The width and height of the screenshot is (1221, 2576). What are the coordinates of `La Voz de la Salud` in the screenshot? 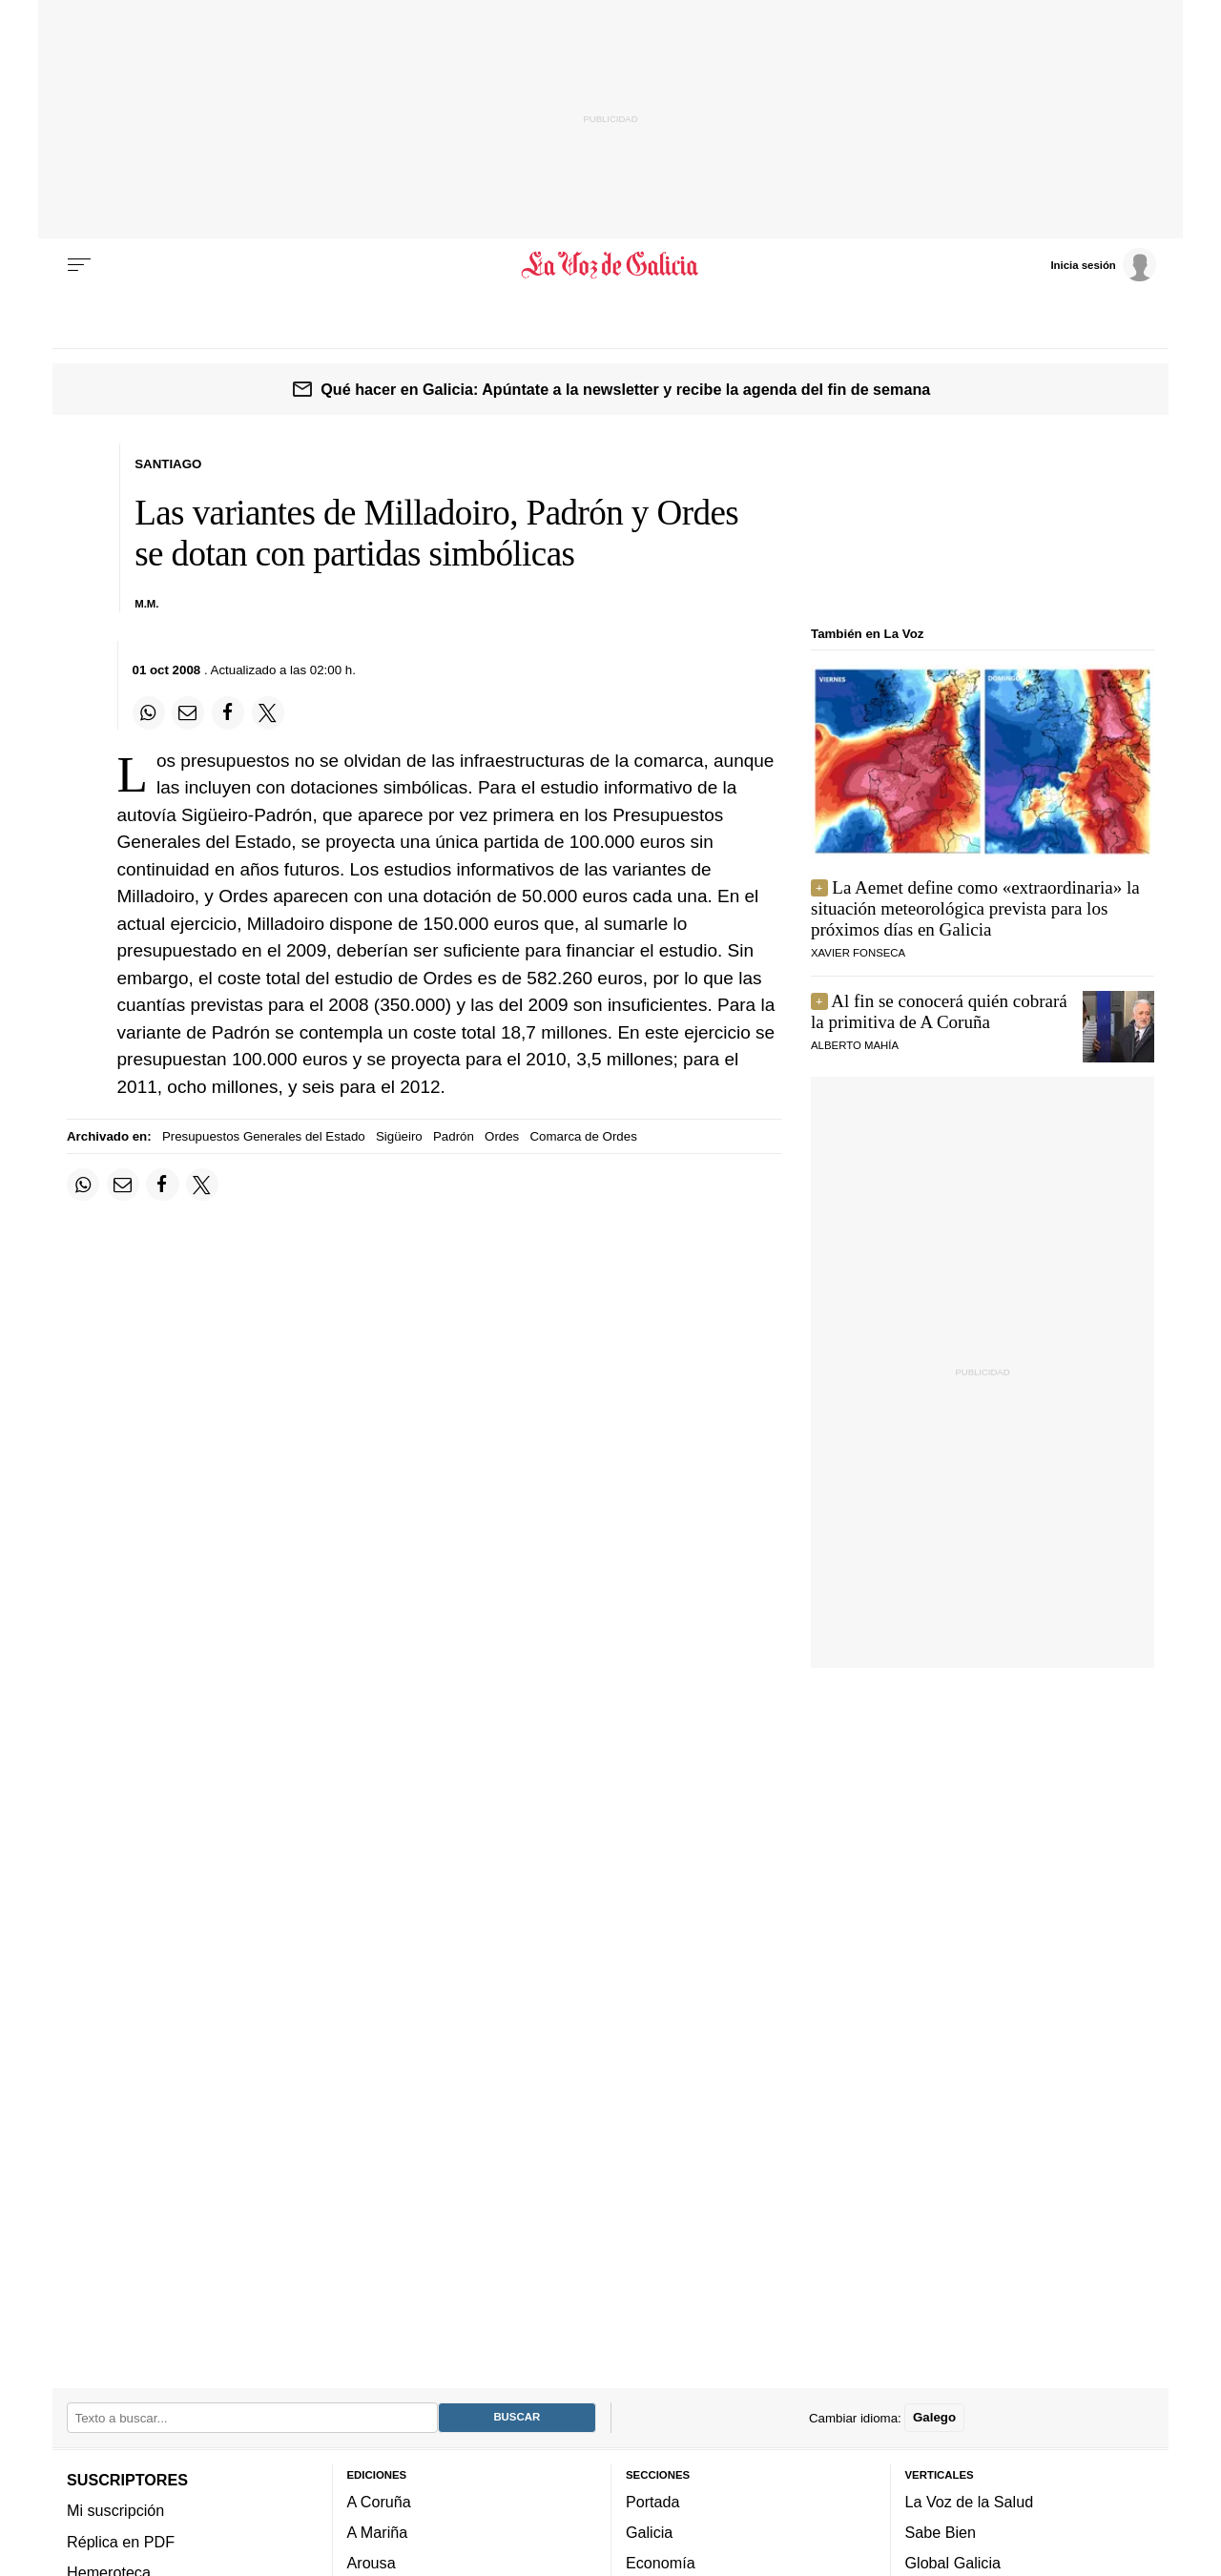 It's located at (969, 2501).